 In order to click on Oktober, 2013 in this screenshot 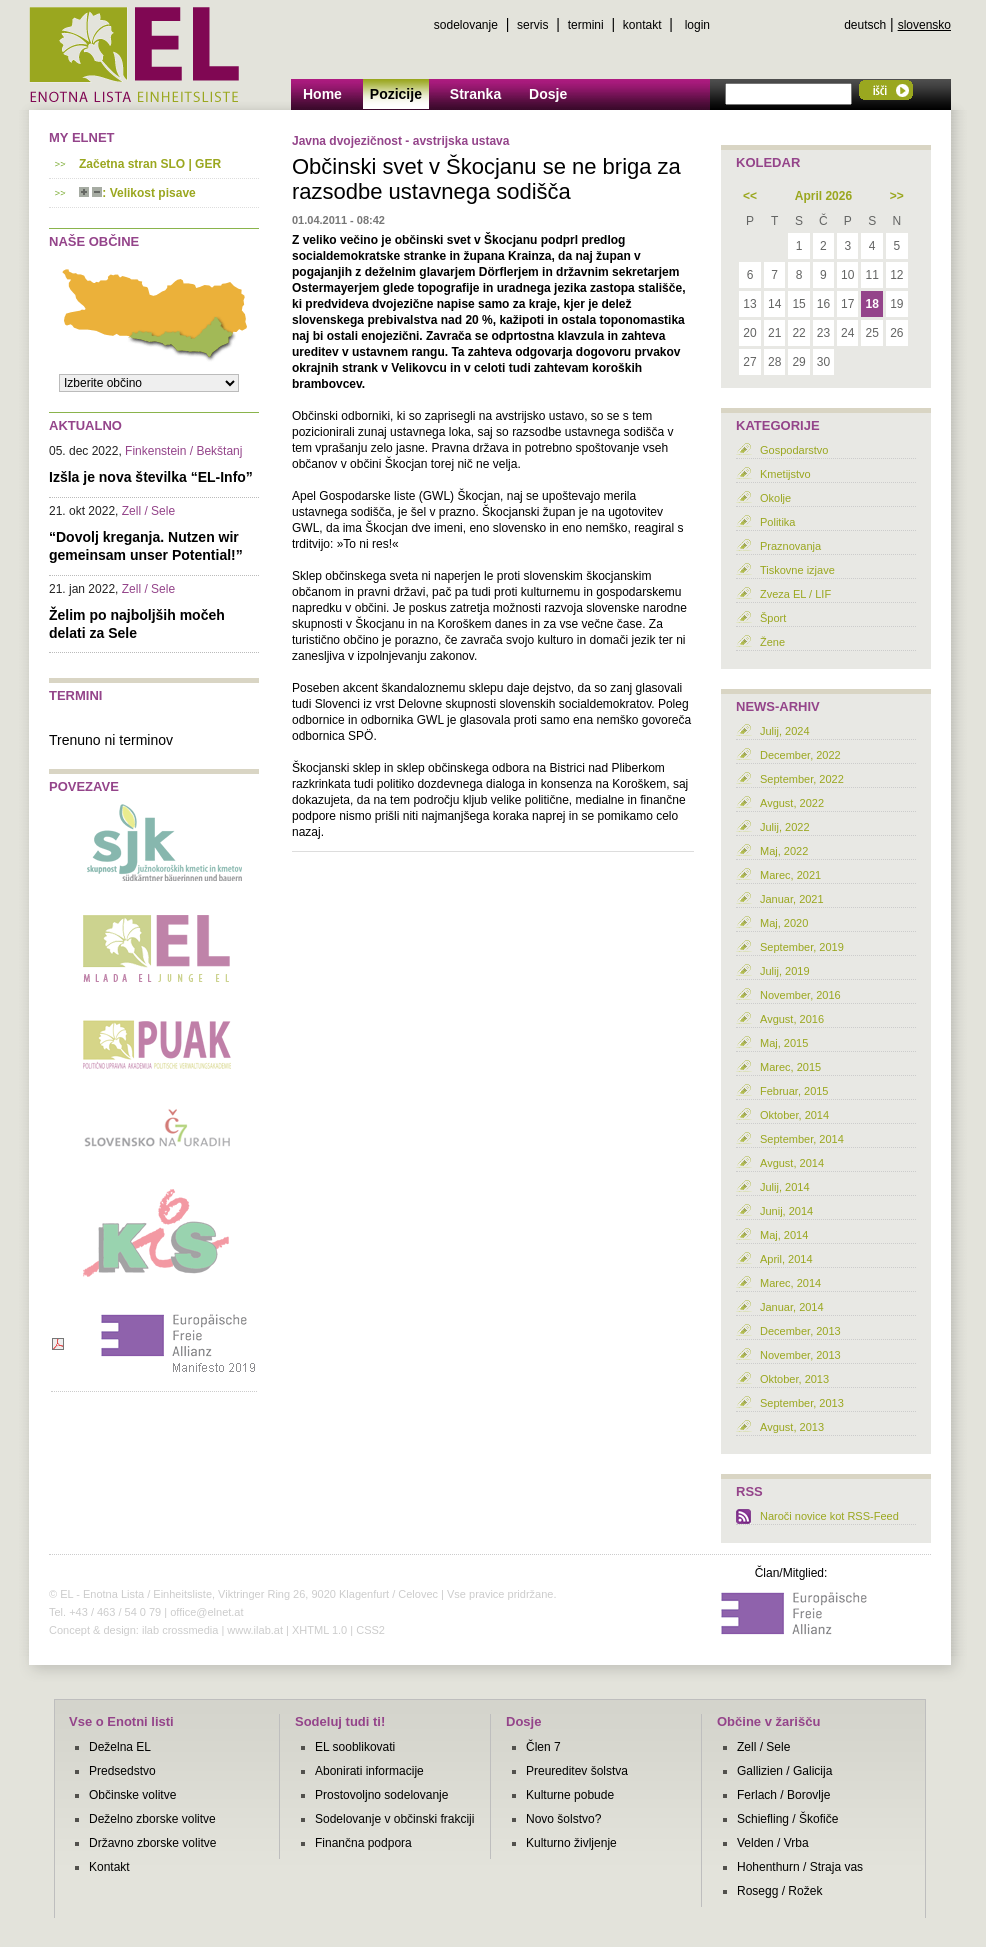, I will do `click(794, 1379)`.